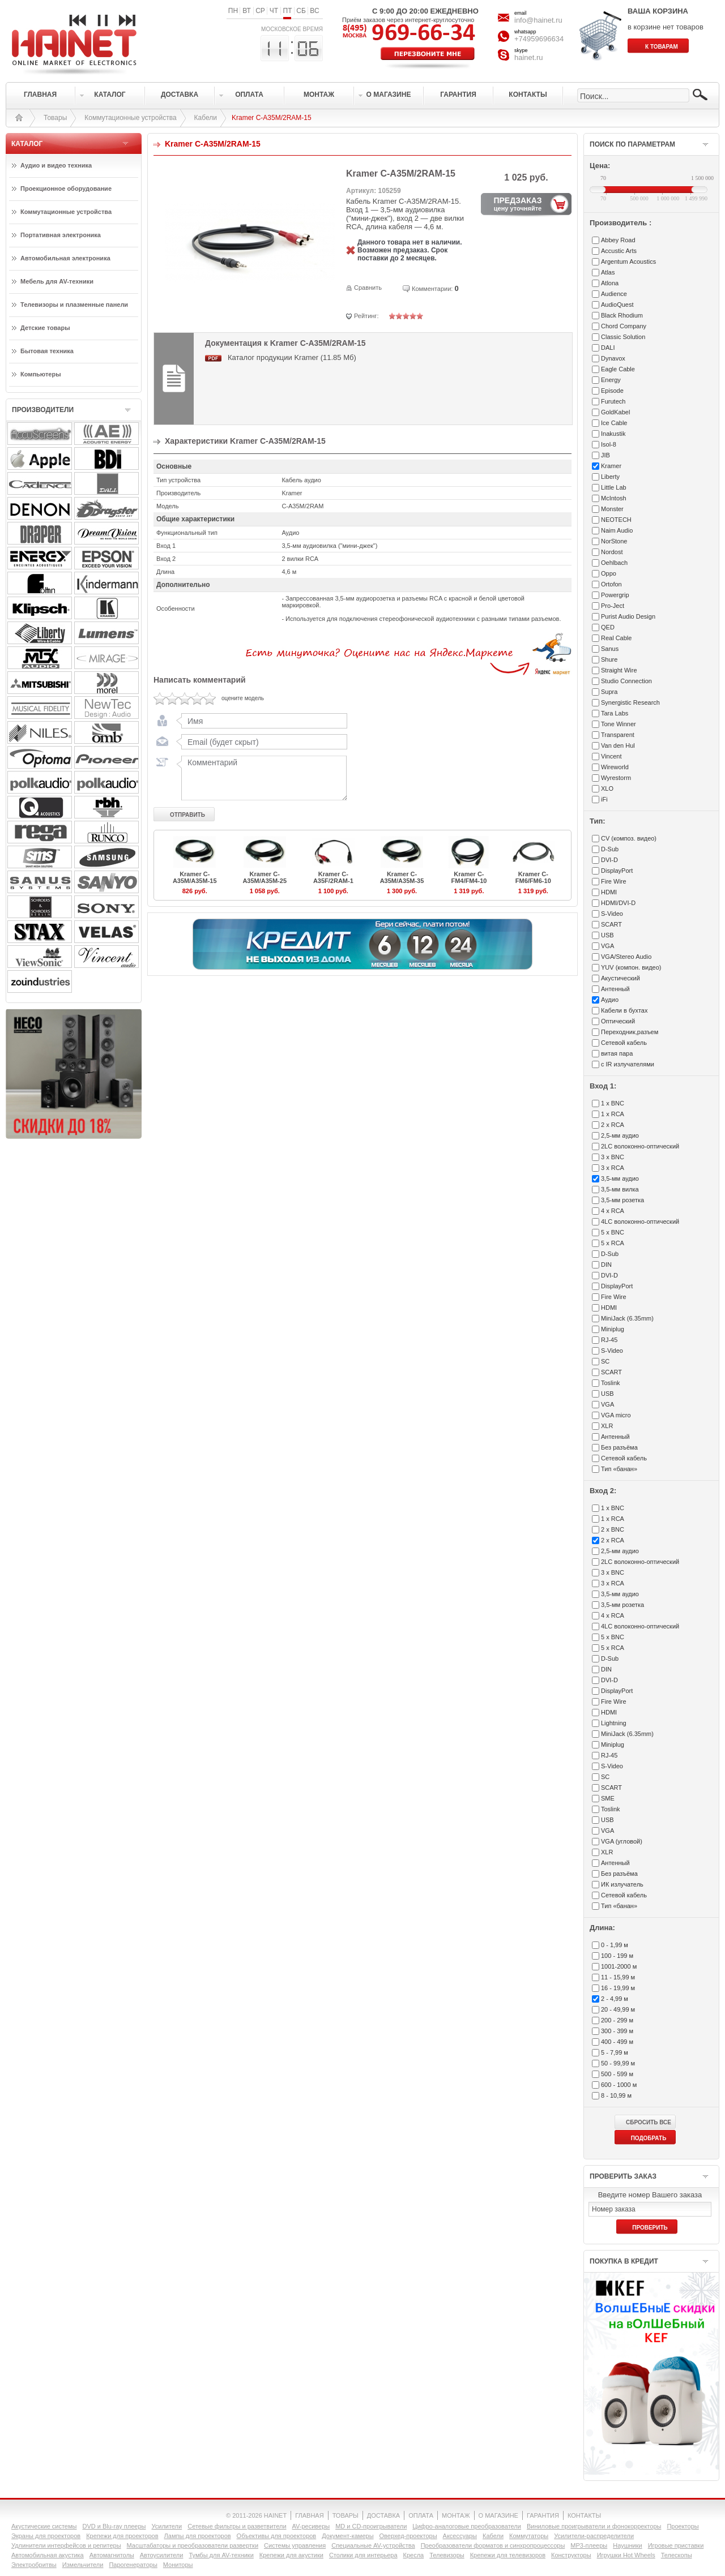 Image resolution: width=725 pixels, height=2576 pixels. I want to click on Комментарии:, so click(432, 288).